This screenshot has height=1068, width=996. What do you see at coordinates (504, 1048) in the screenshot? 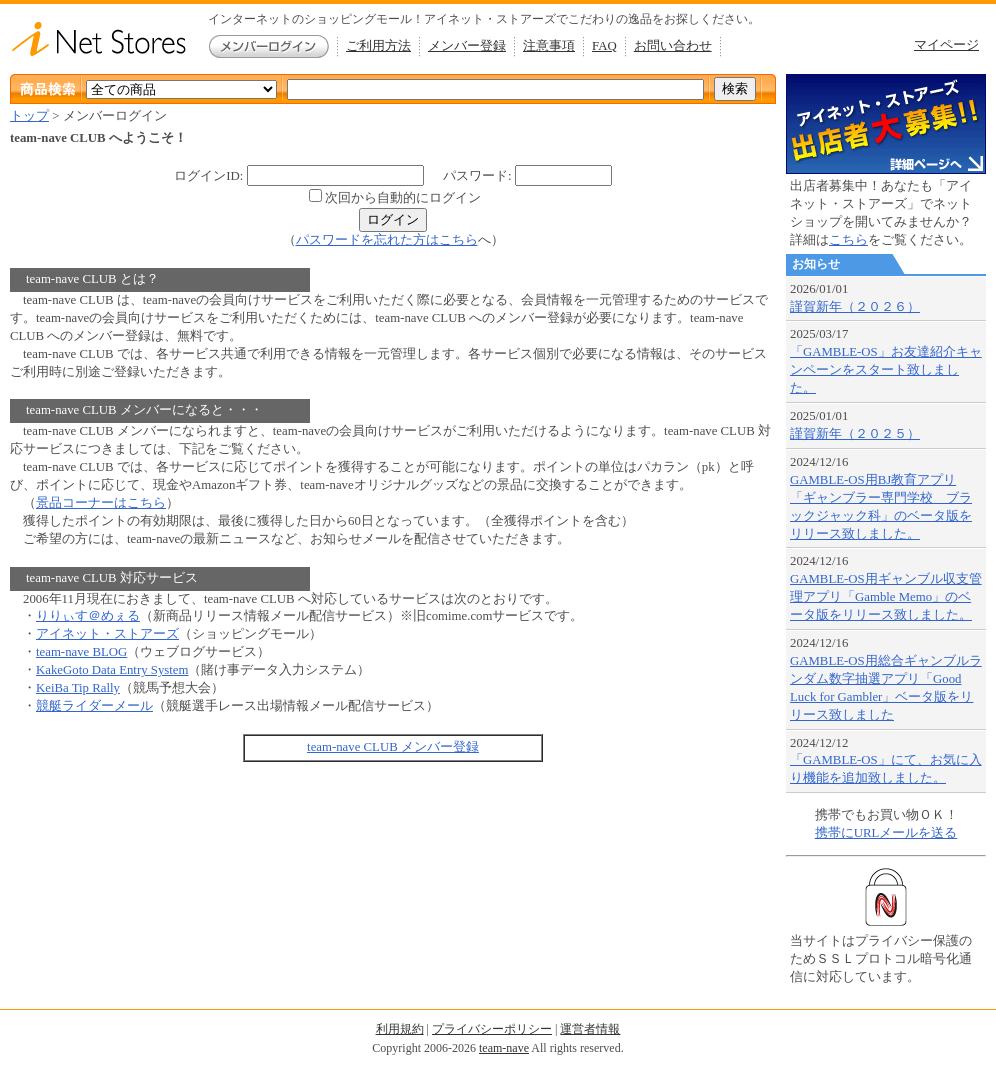
I see `team-nave` at bounding box center [504, 1048].